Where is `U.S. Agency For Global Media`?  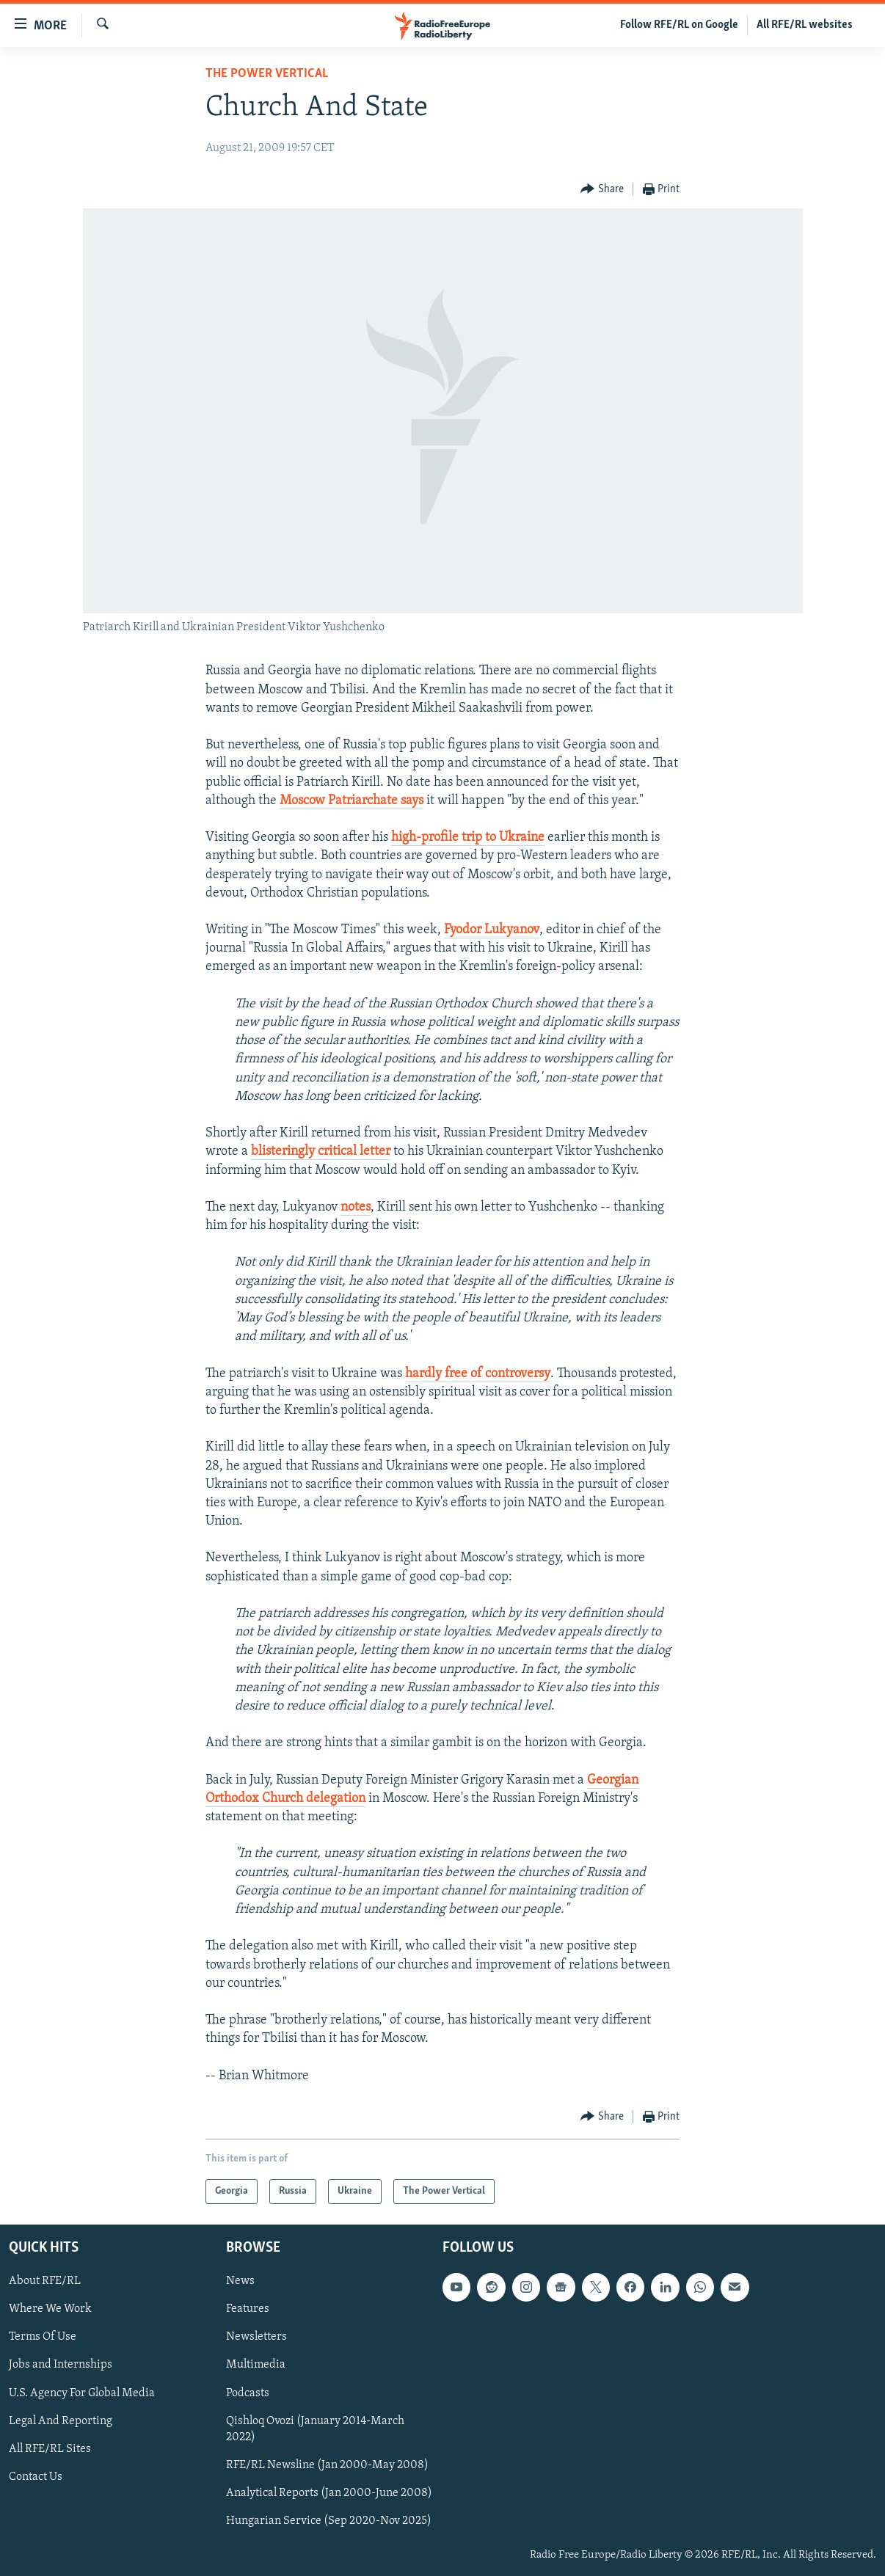 U.S. Agency For Global Media is located at coordinates (82, 2393).